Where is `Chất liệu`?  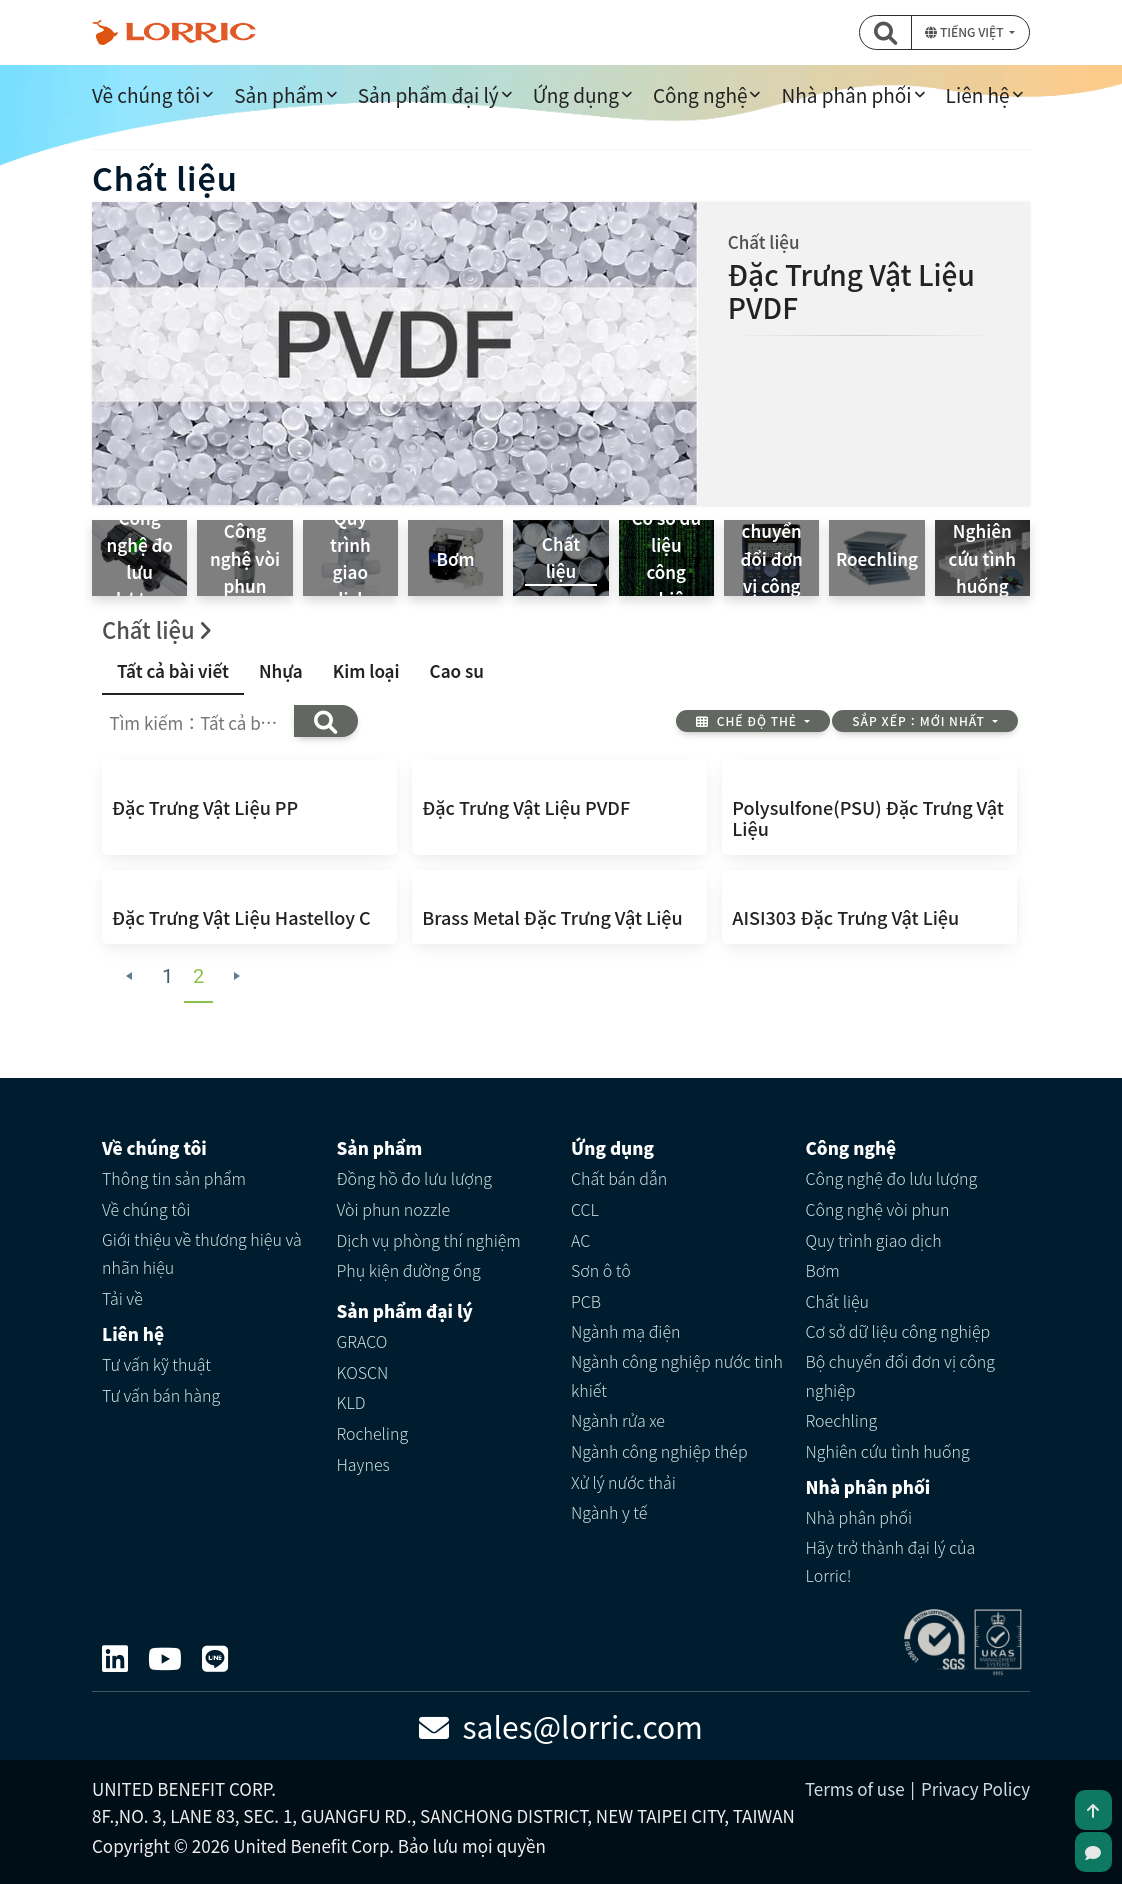
Chất liệu is located at coordinates (838, 1301).